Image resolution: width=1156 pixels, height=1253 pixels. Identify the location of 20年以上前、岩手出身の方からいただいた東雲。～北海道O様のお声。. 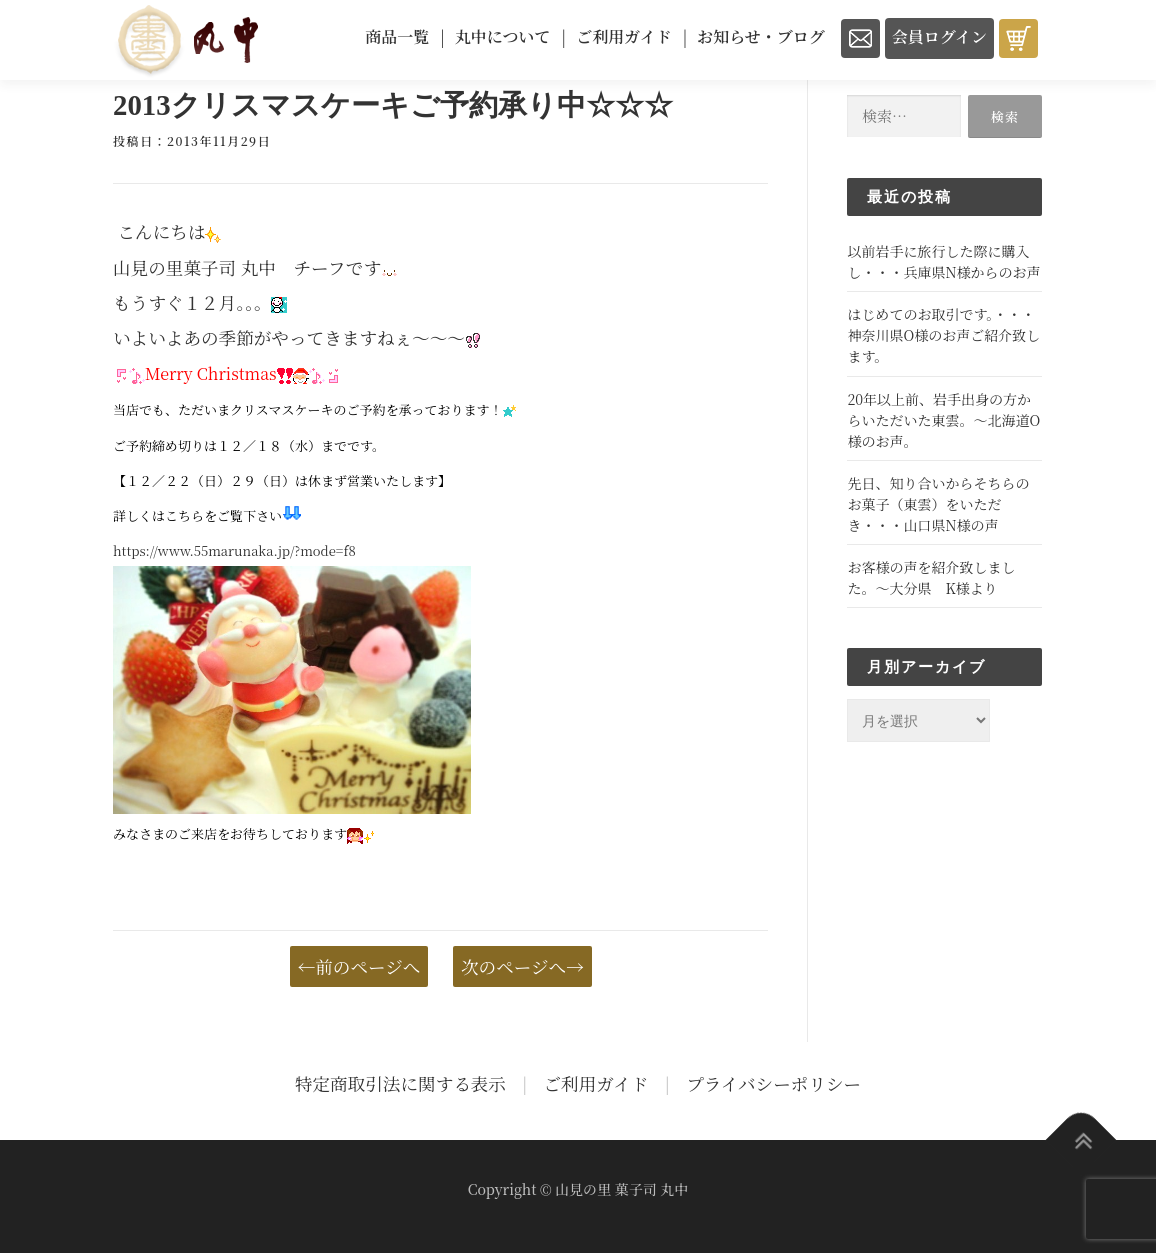
(943, 420).